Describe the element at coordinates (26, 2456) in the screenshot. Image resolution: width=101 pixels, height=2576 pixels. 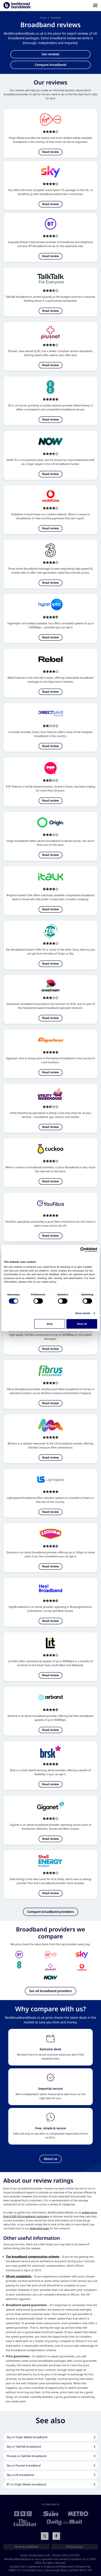
I see `Plusnet vs TalkTalk broadband` at that location.